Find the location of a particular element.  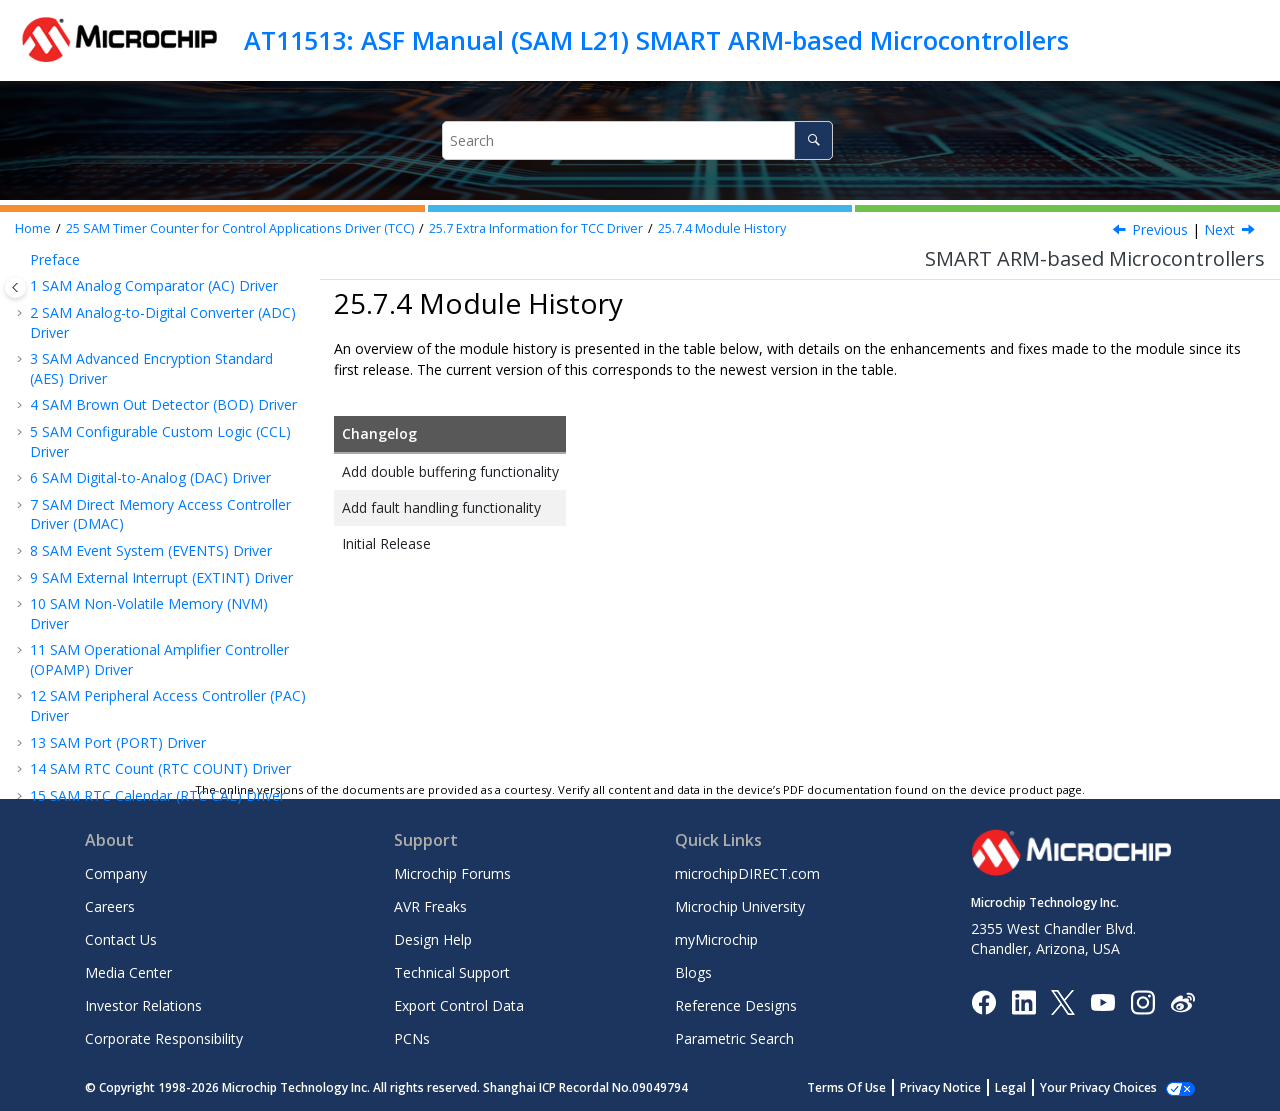

[button] is located at coordinates (36, 268).